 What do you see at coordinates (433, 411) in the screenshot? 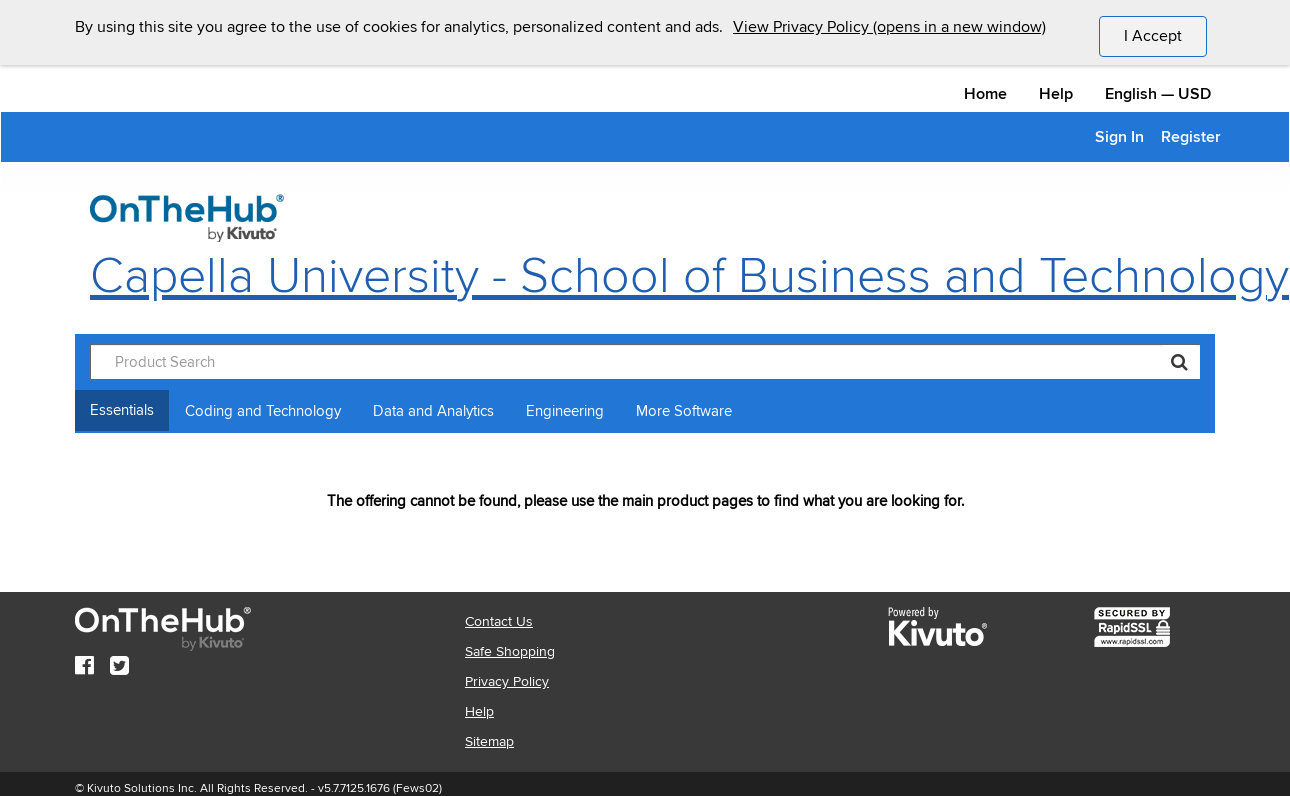
I see `Data and Analytics` at bounding box center [433, 411].